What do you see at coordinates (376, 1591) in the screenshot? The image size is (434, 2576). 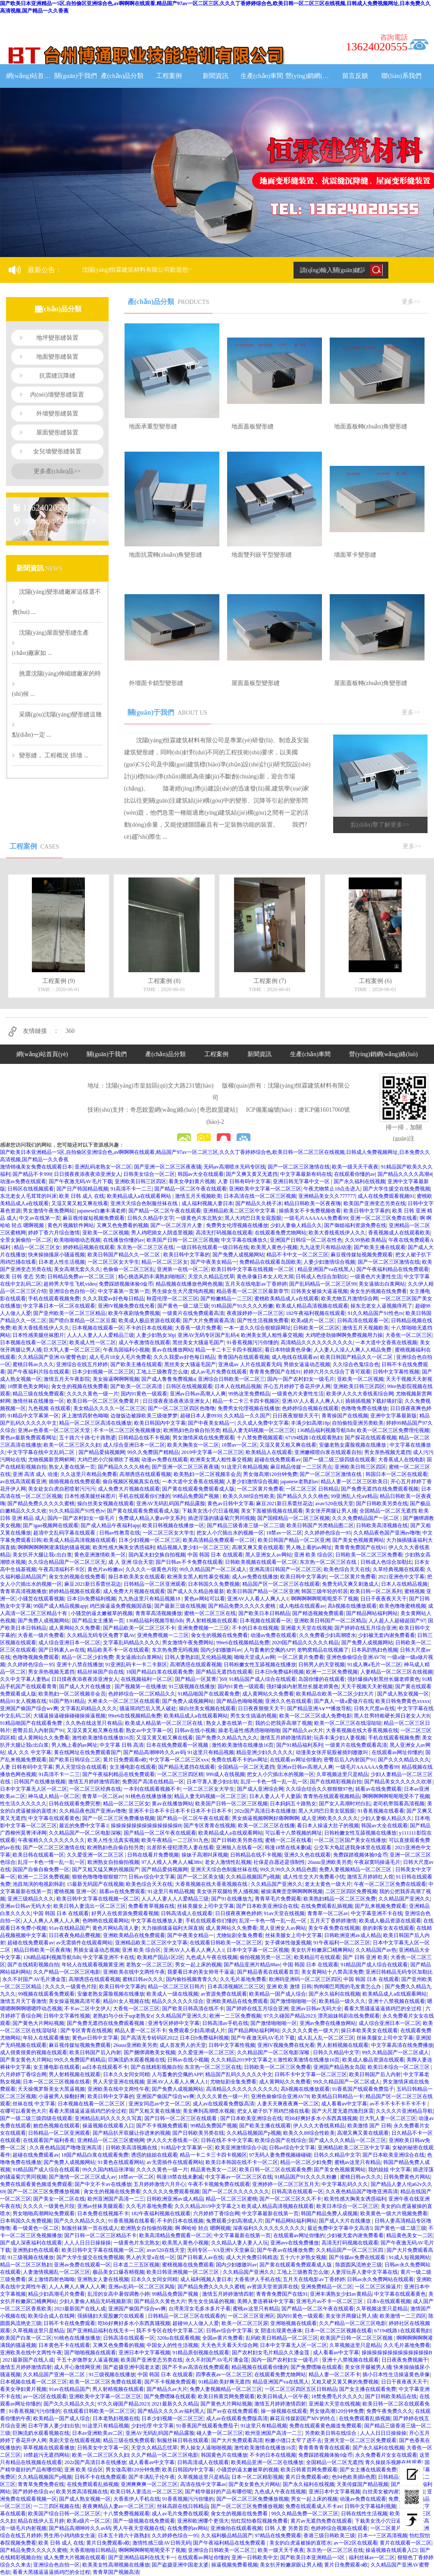 I see `欧美日韩一区二区系列` at bounding box center [376, 1591].